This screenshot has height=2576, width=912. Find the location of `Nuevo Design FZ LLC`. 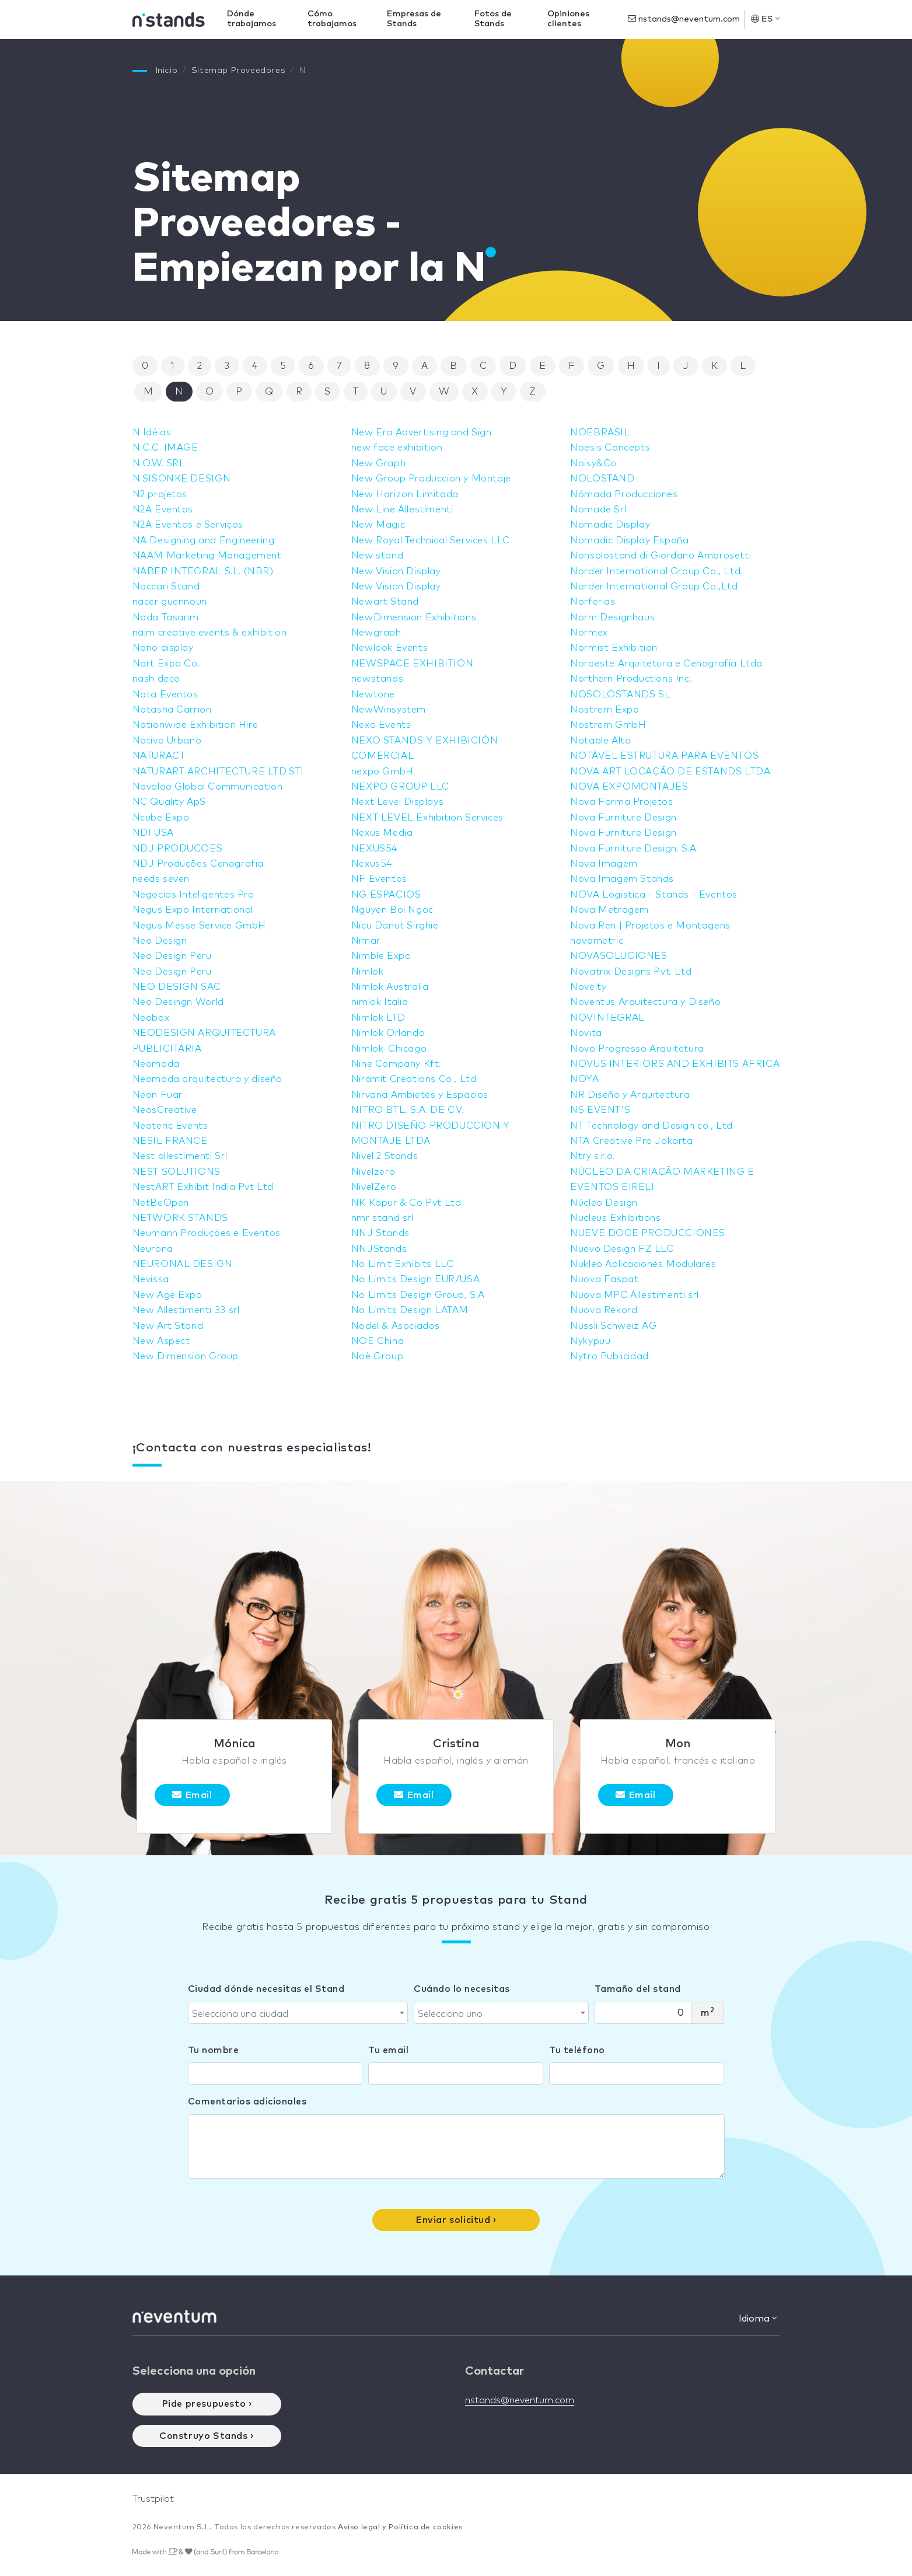

Nuevo Design FZ LLC is located at coordinates (621, 1249).